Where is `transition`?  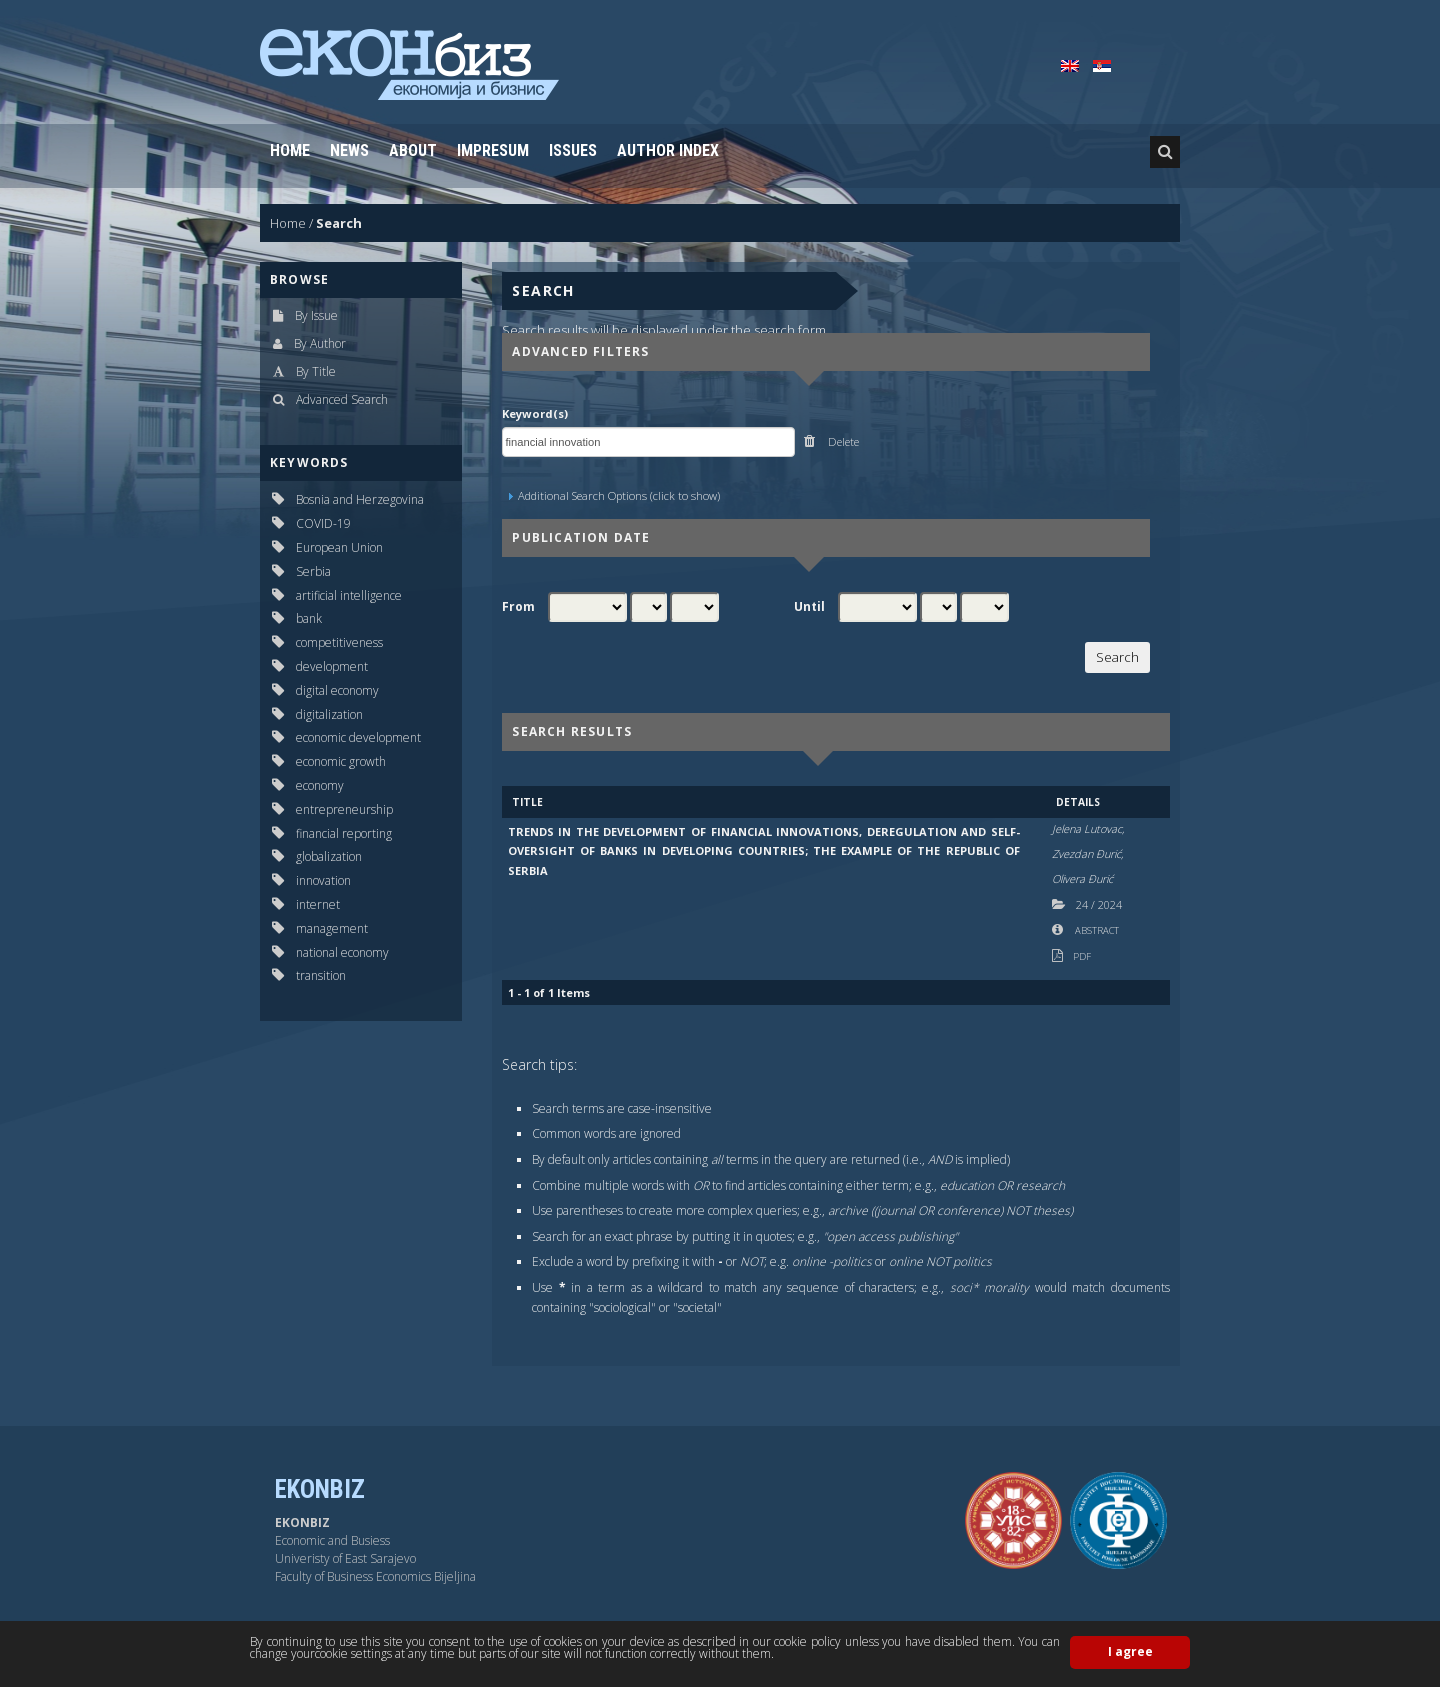 transition is located at coordinates (321, 975).